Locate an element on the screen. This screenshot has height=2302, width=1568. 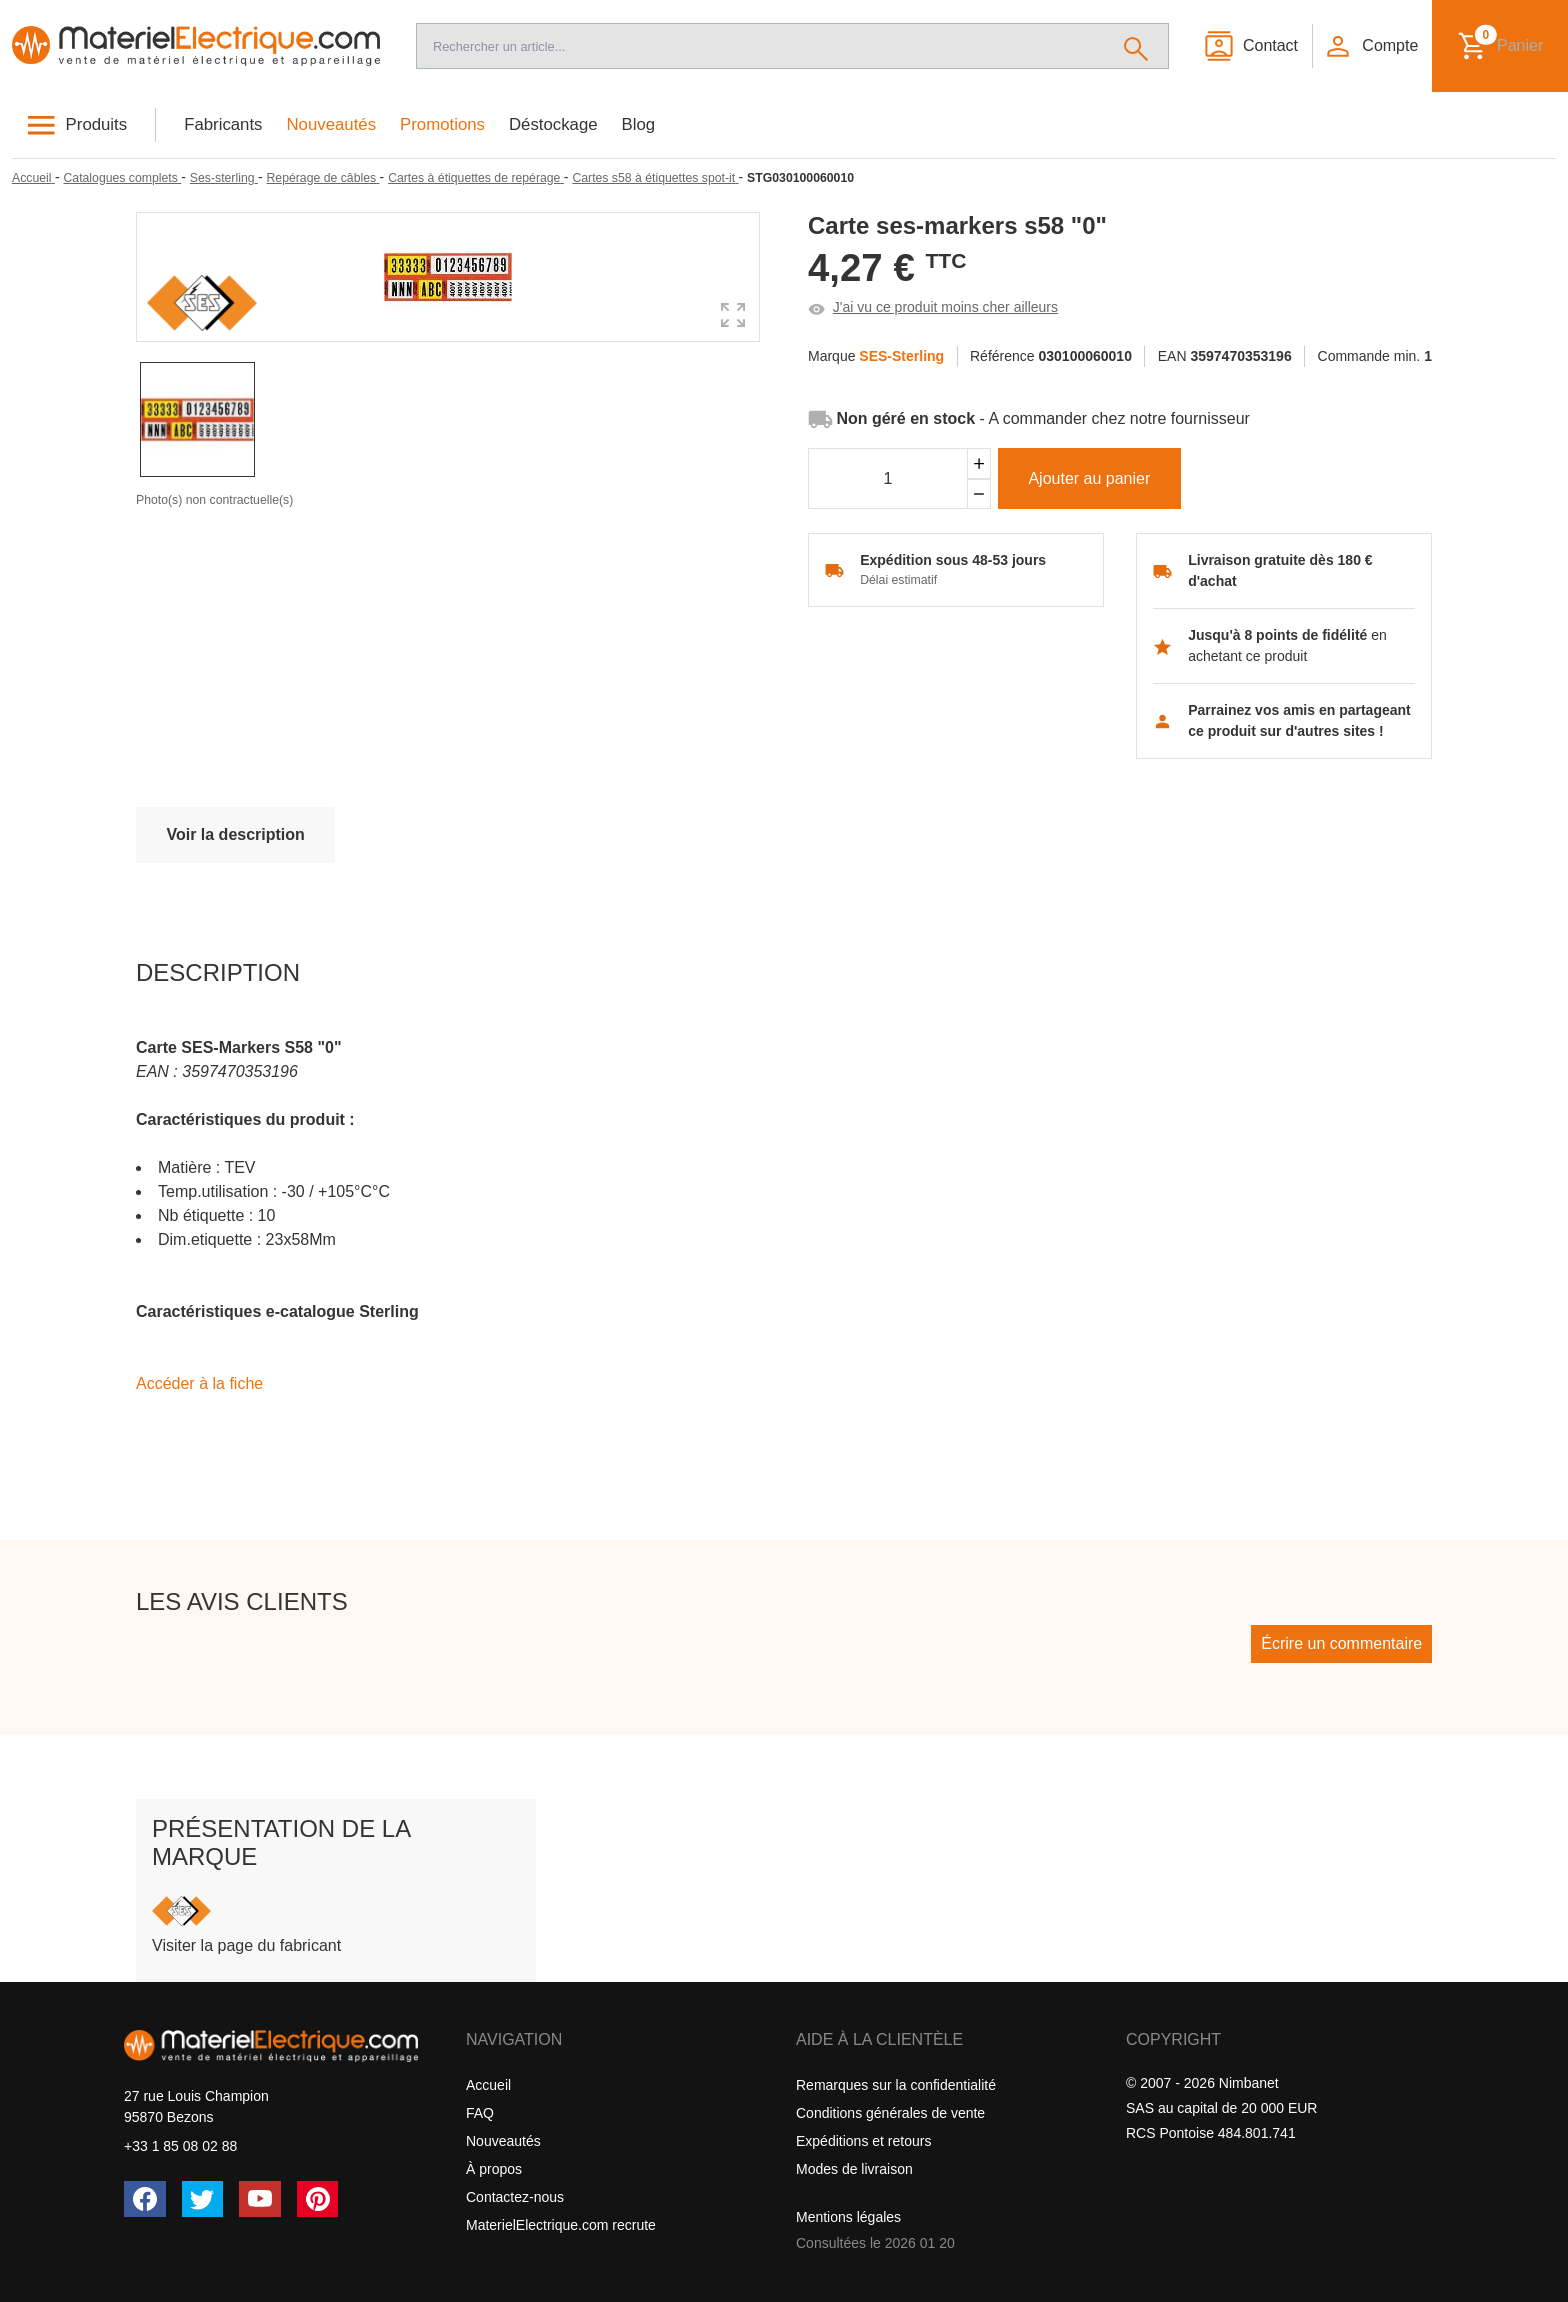
[Catalogues complets] is located at coordinates (122, 178).